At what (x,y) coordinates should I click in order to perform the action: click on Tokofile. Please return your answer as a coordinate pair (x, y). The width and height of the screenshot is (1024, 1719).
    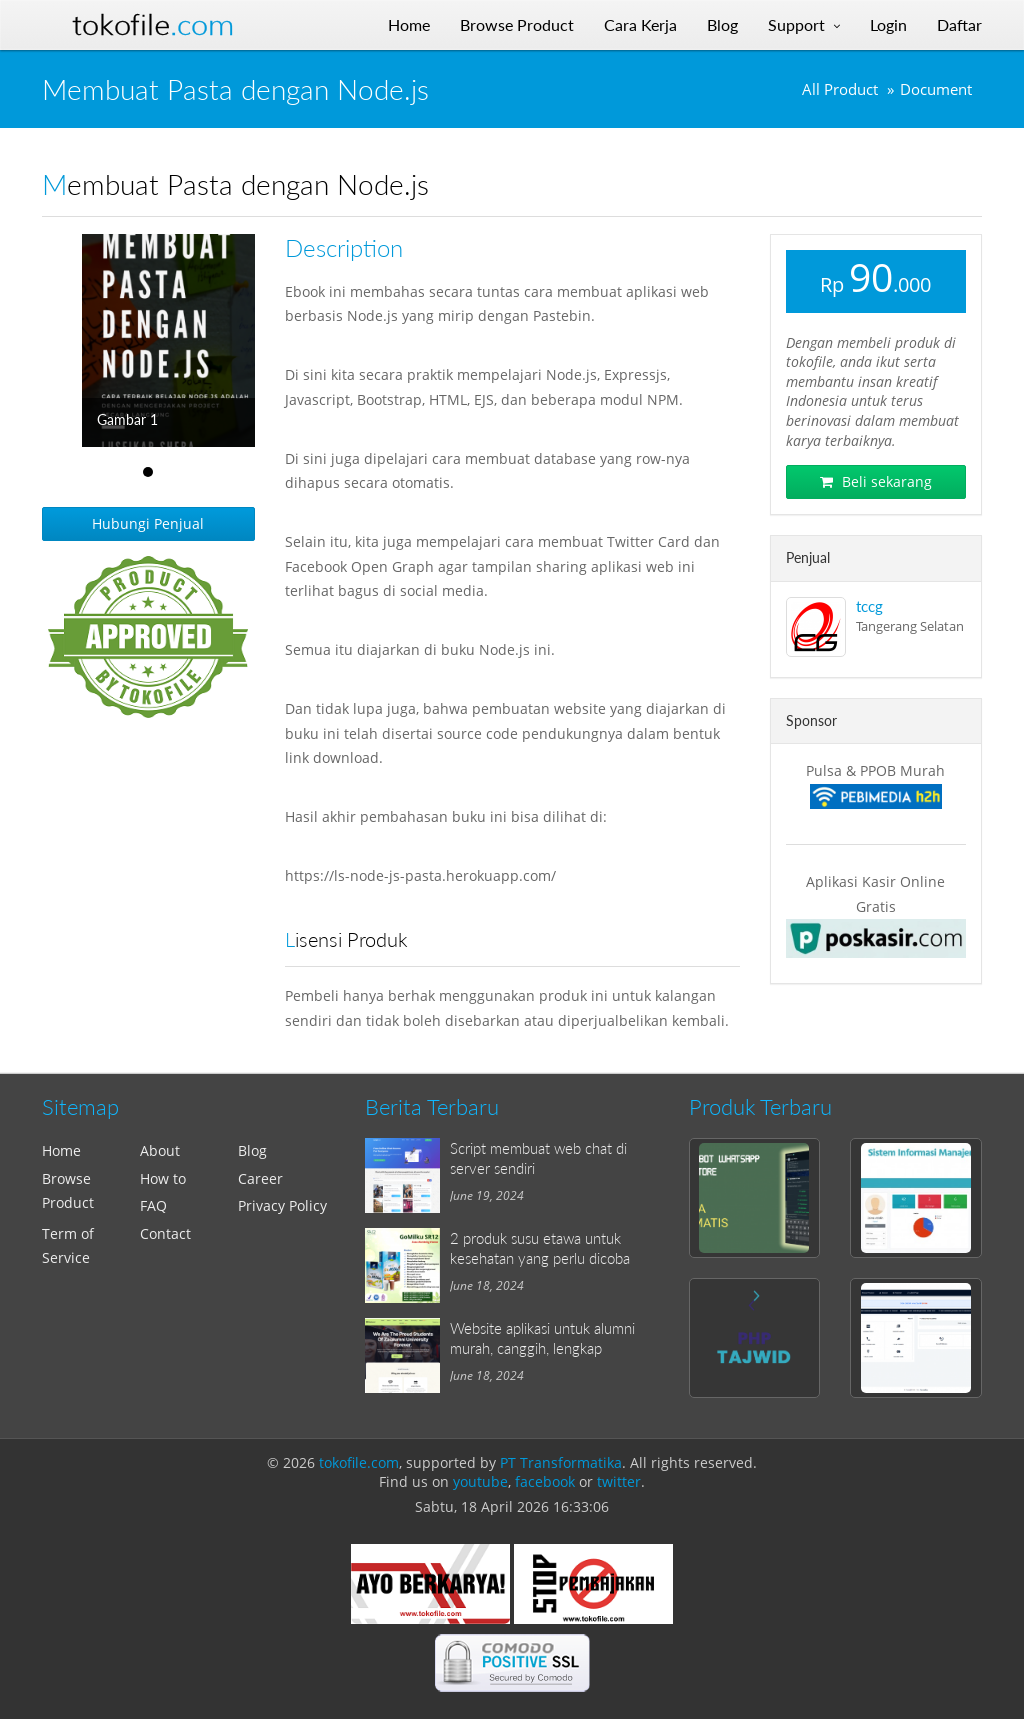
    Looking at the image, I should click on (153, 25).